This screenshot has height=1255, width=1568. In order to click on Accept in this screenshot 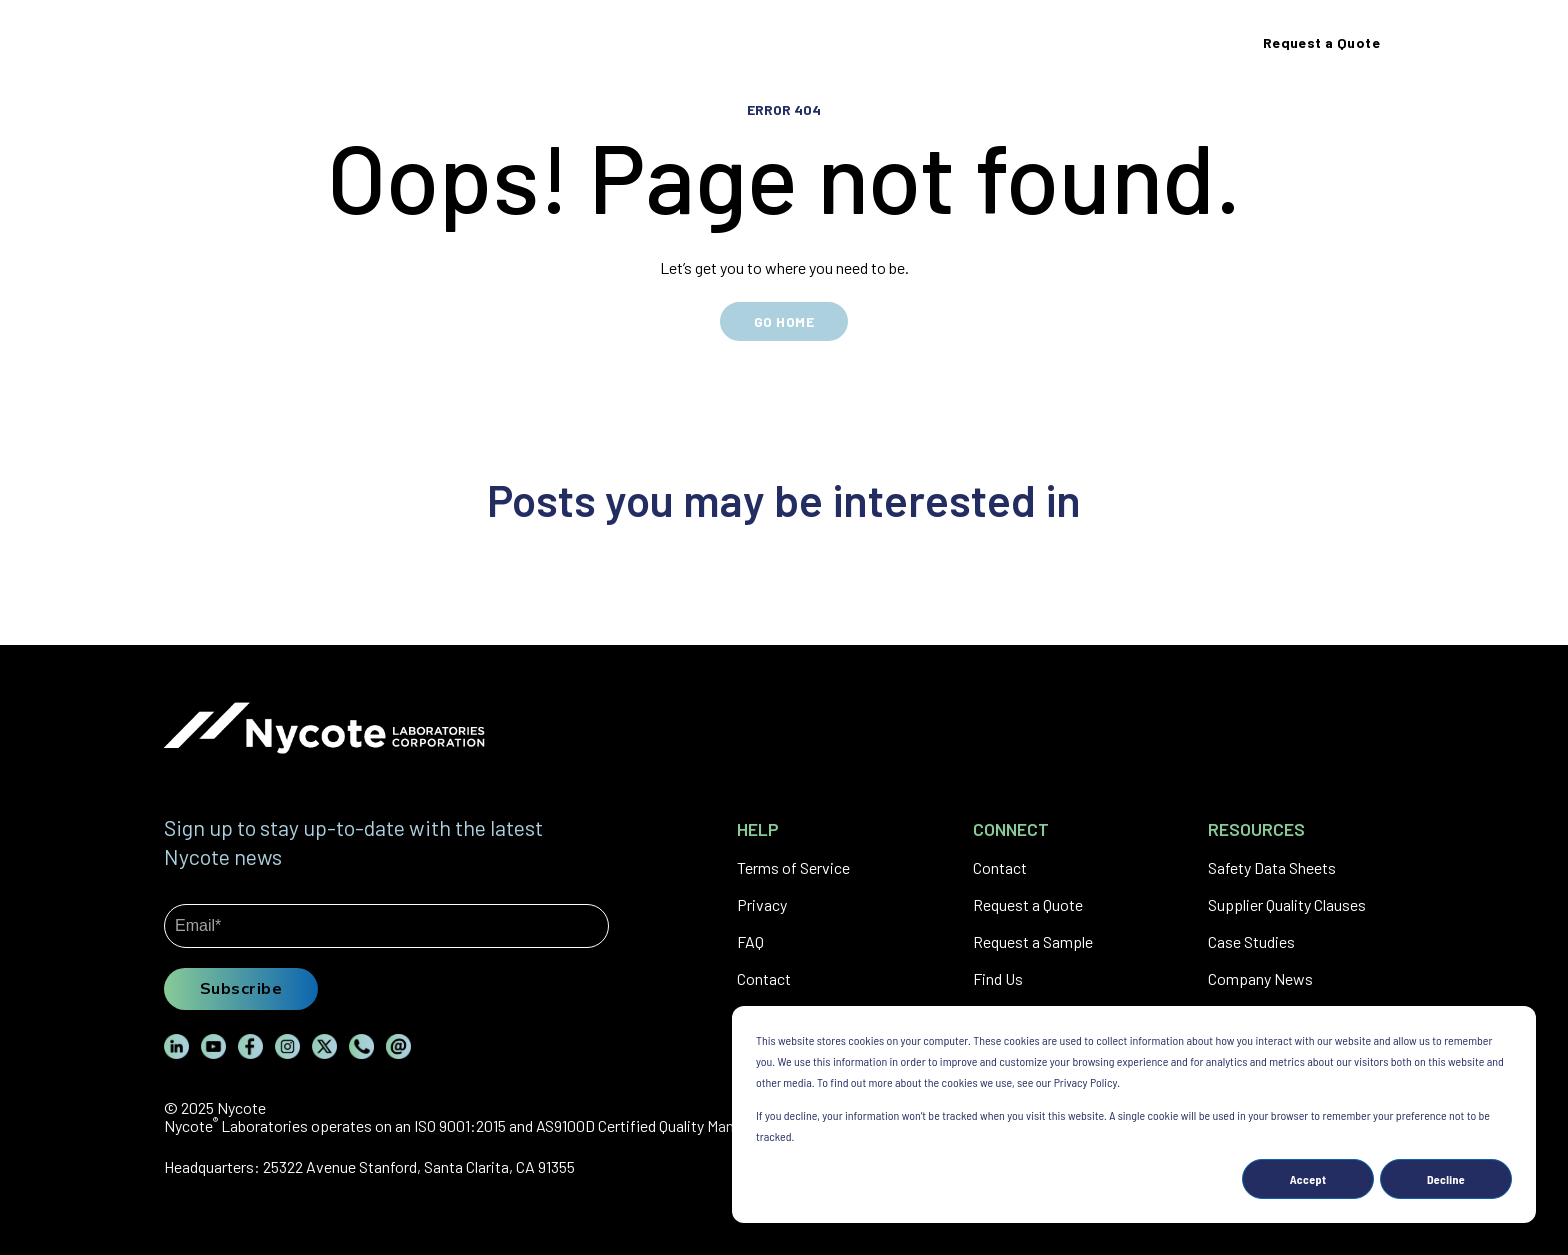, I will do `click(1308, 1179)`.